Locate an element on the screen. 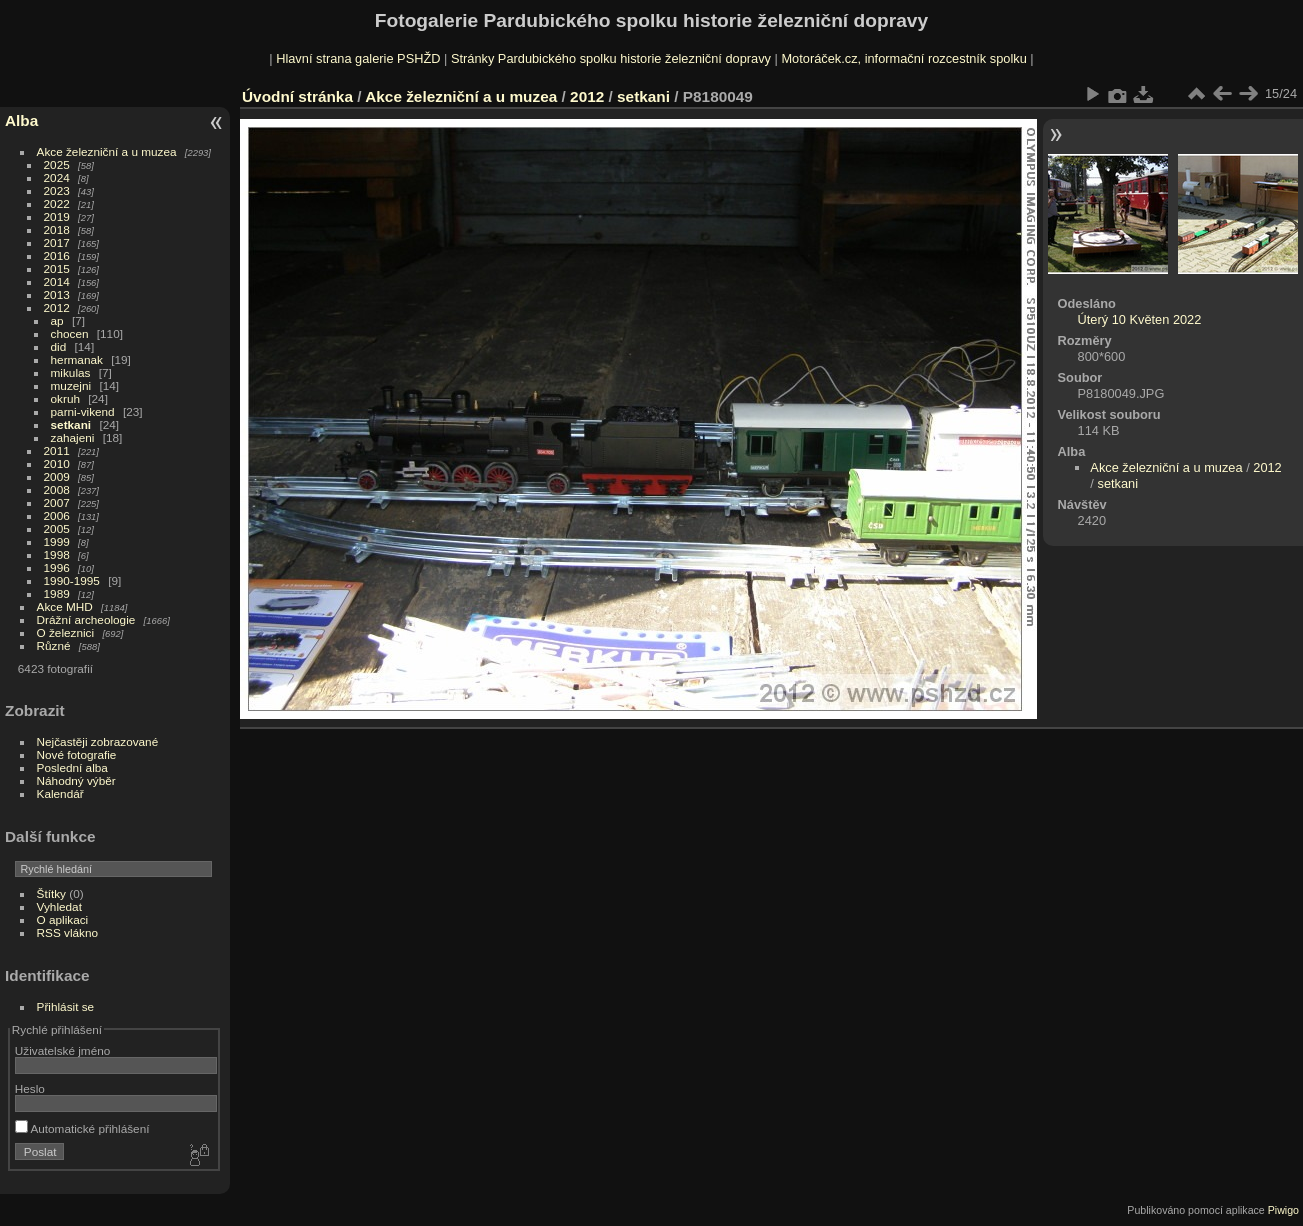 The image size is (1303, 1226). setkani is located at coordinates (71, 424).